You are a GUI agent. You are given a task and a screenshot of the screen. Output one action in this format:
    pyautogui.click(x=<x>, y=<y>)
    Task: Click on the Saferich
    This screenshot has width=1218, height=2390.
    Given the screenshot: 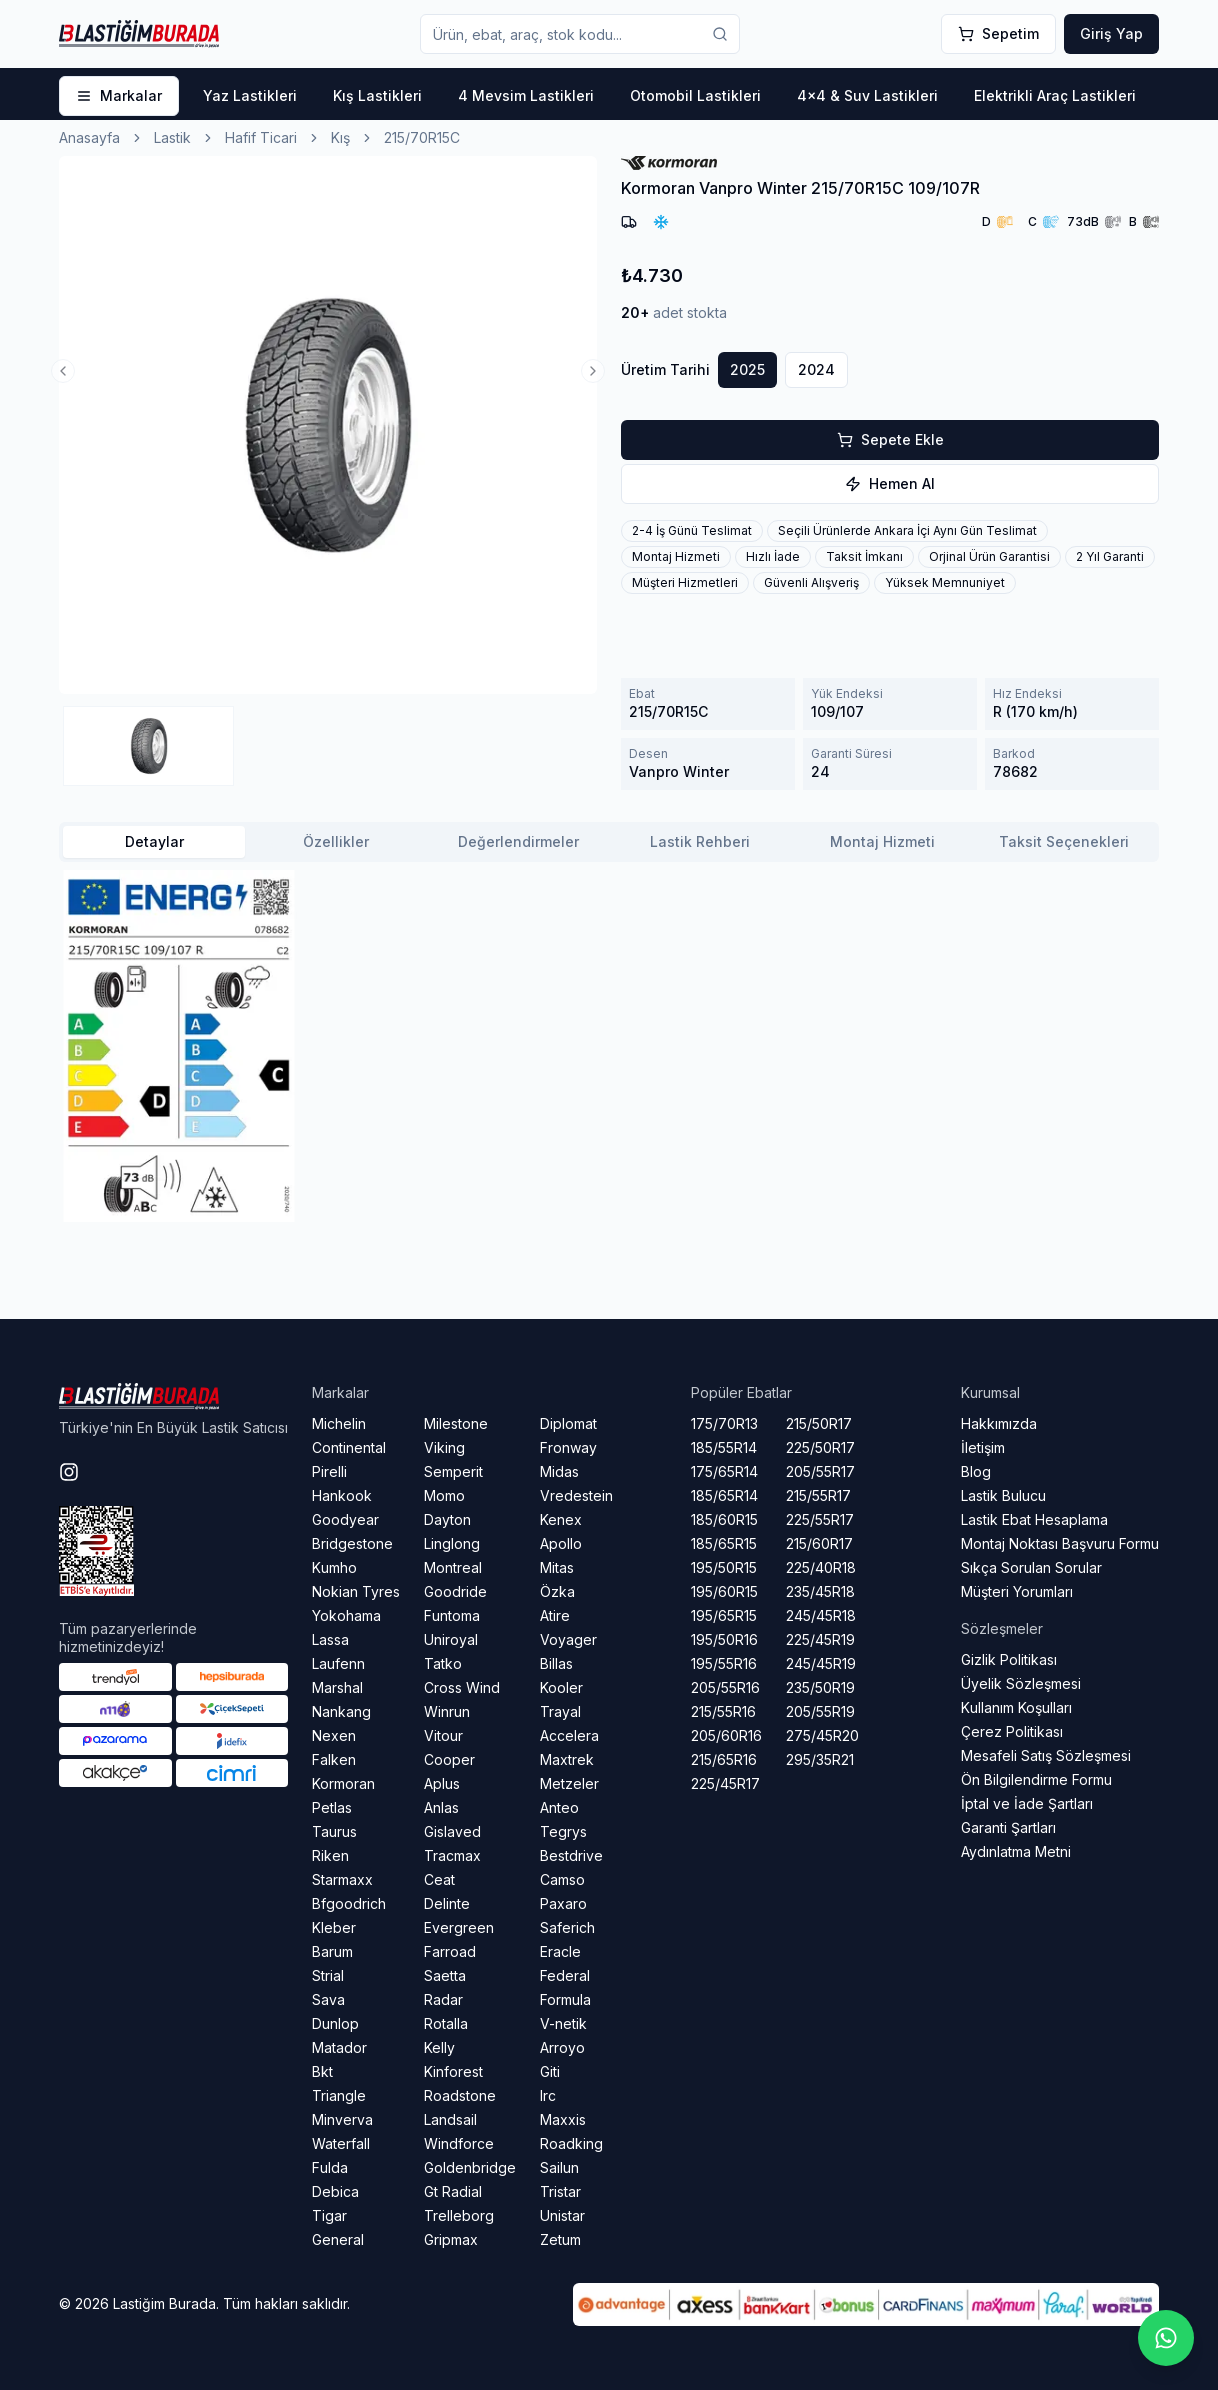 What is the action you would take?
    pyautogui.click(x=567, y=1927)
    